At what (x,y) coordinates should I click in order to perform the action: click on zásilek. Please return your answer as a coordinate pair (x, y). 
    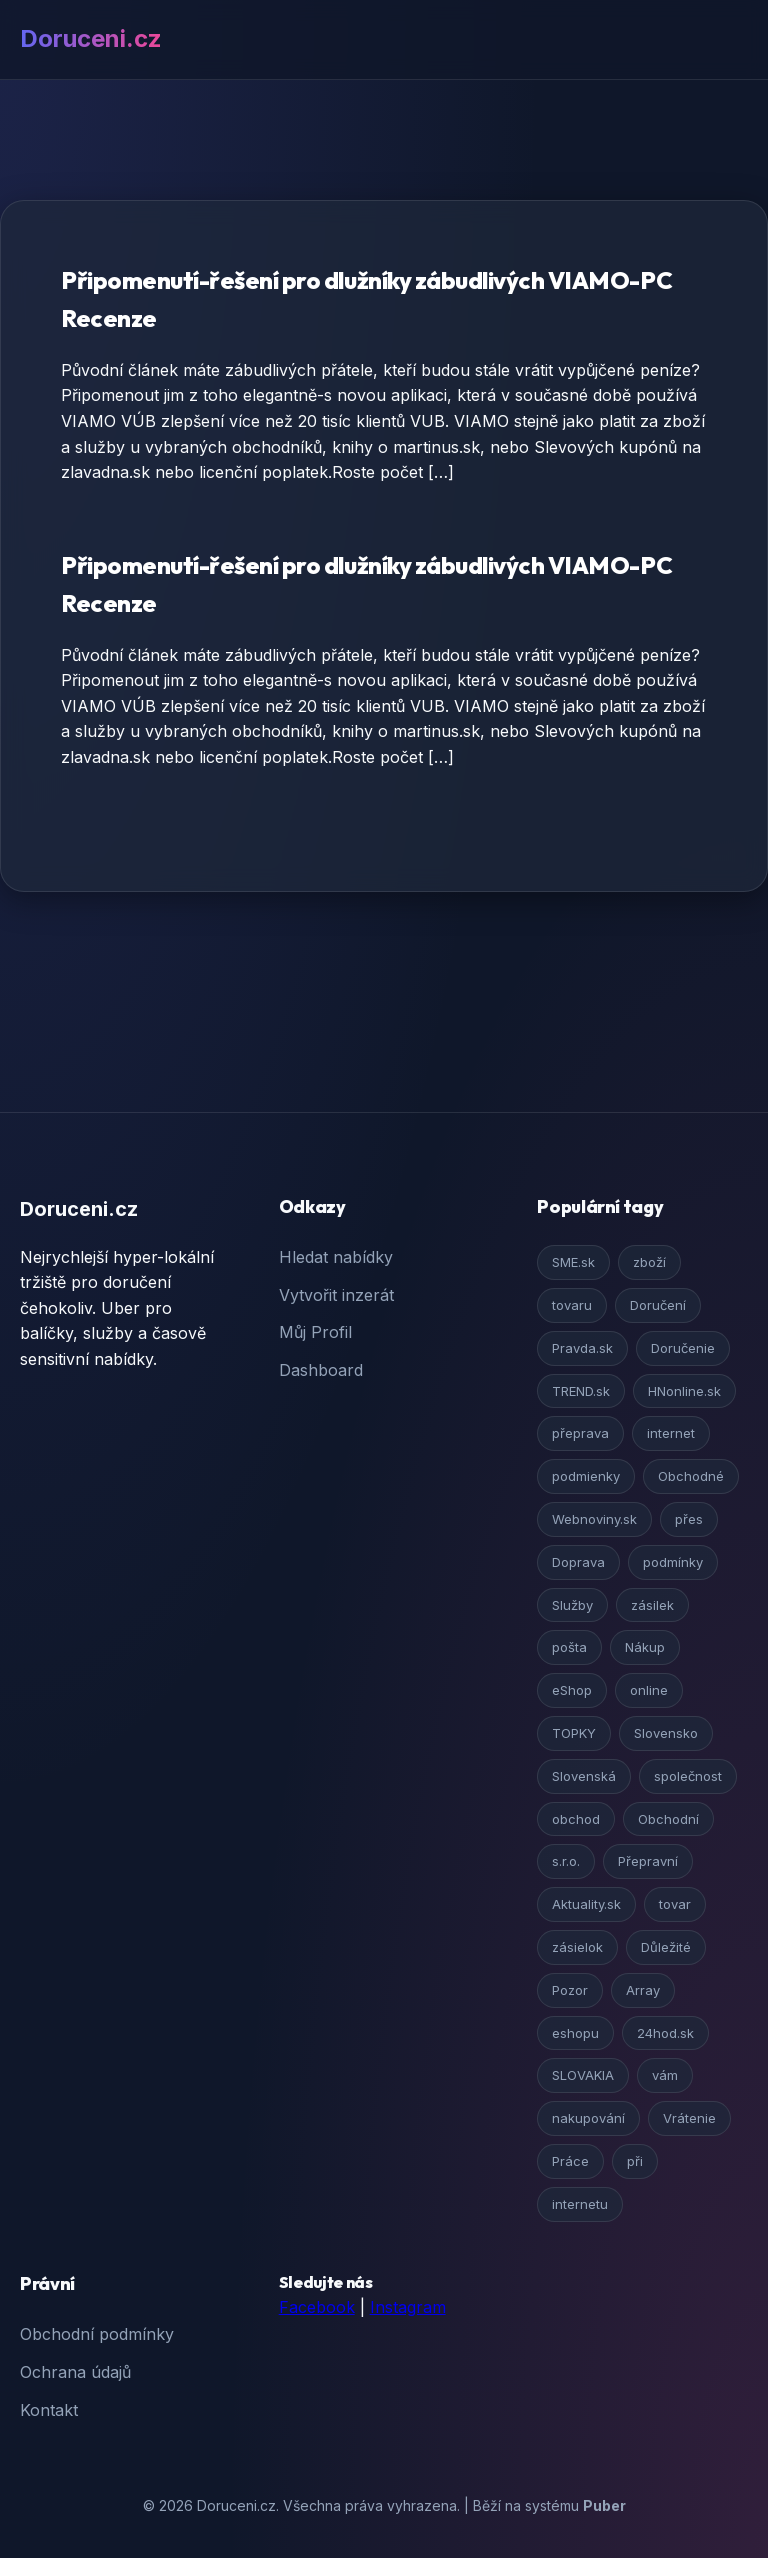
    Looking at the image, I should click on (652, 1605).